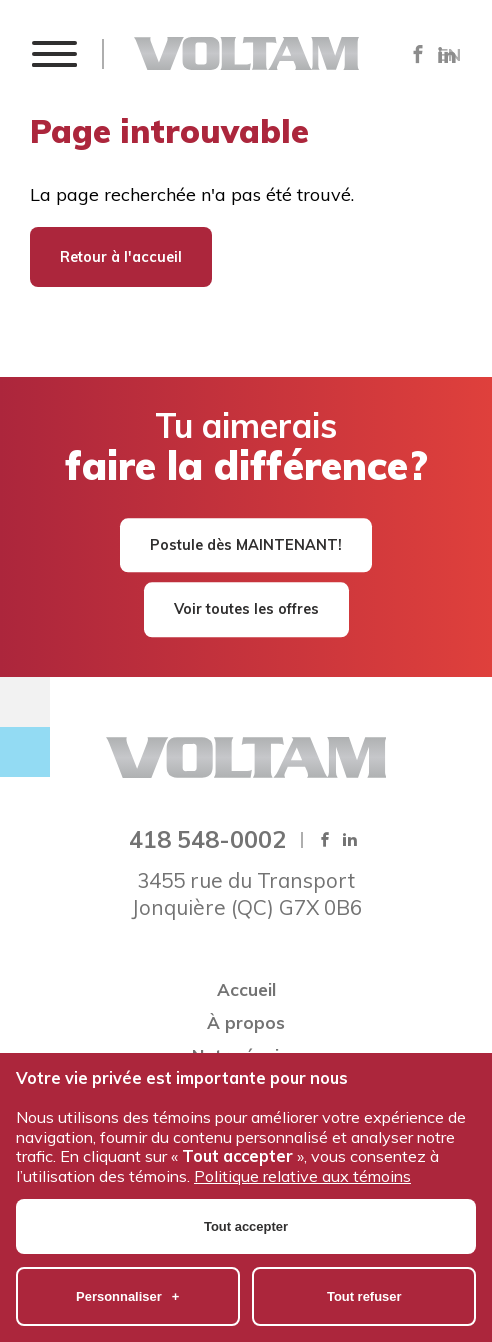 This screenshot has height=1342, width=492. I want to click on Postule dès MAINTENANT!, so click(246, 545).